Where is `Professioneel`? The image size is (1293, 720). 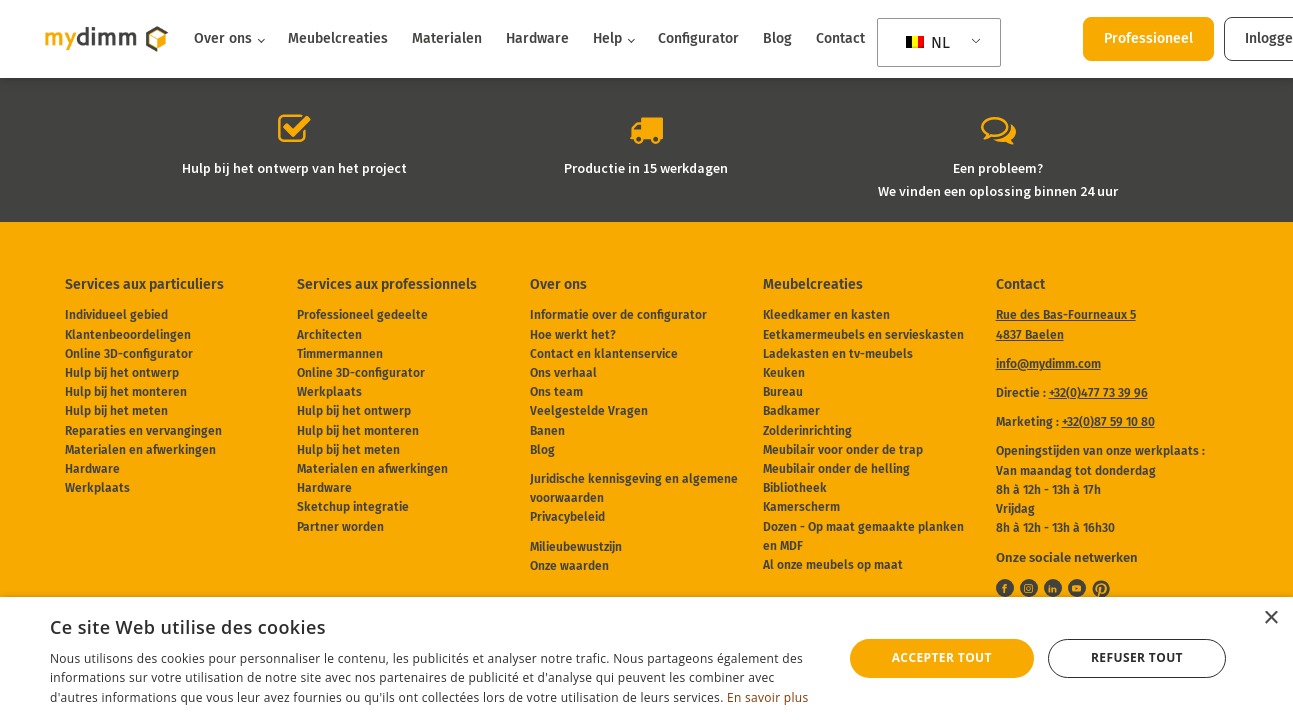
Professioneel is located at coordinates (1148, 38).